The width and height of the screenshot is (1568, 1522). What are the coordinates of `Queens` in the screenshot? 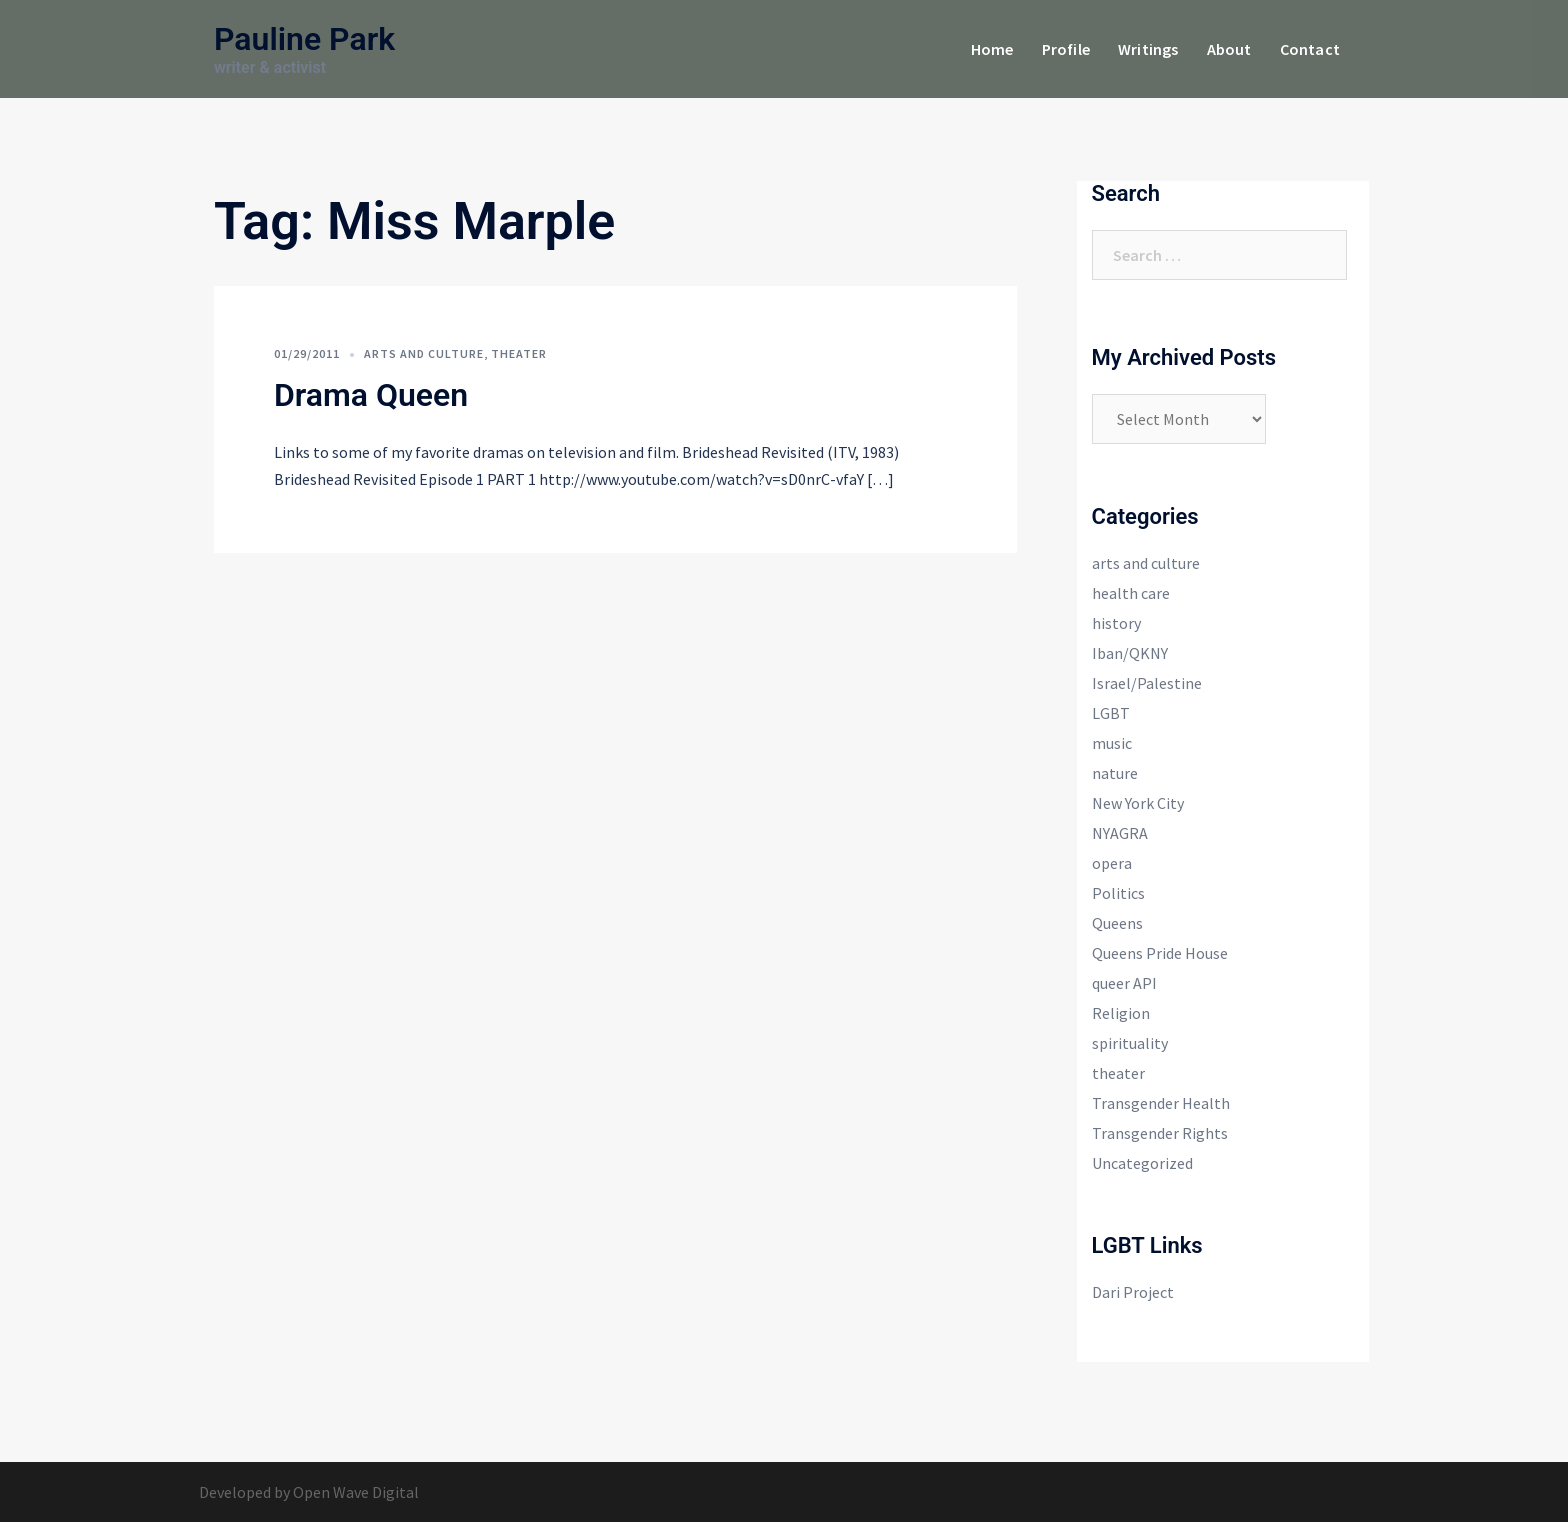 It's located at (1117, 923).